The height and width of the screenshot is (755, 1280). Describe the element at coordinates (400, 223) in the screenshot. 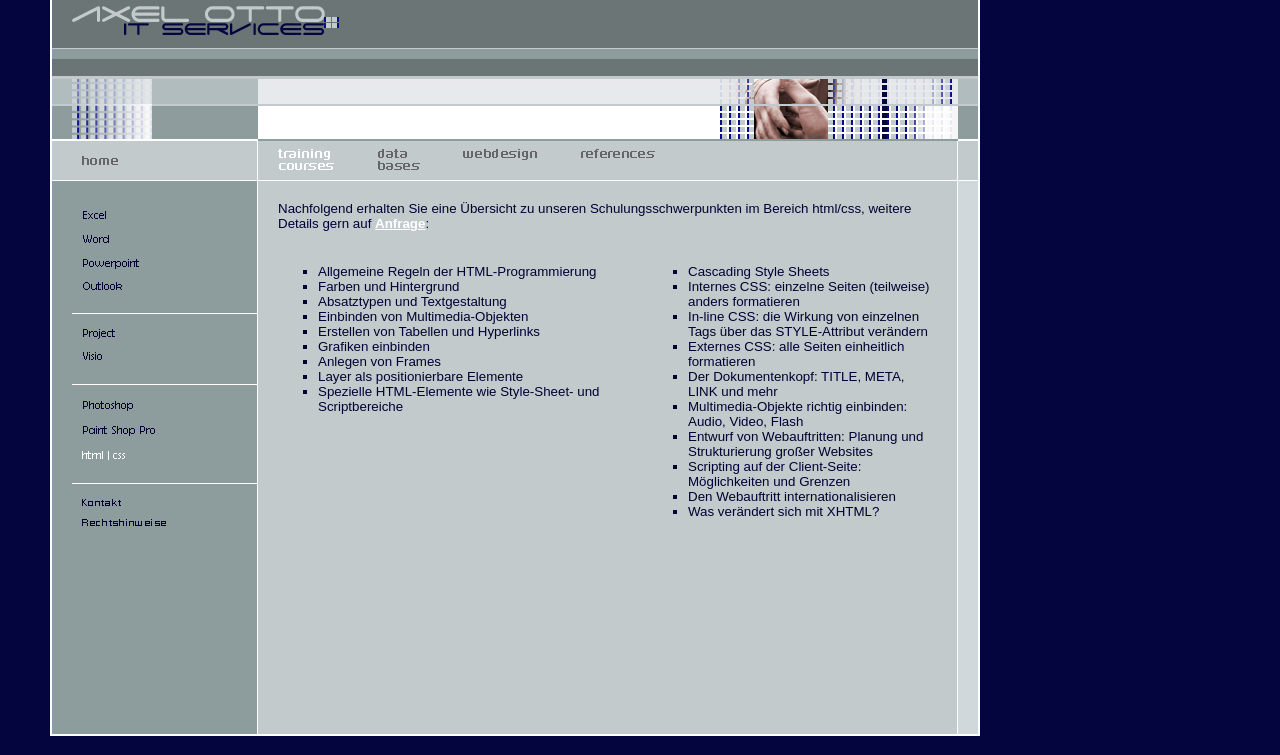

I see `Anfrage` at that location.